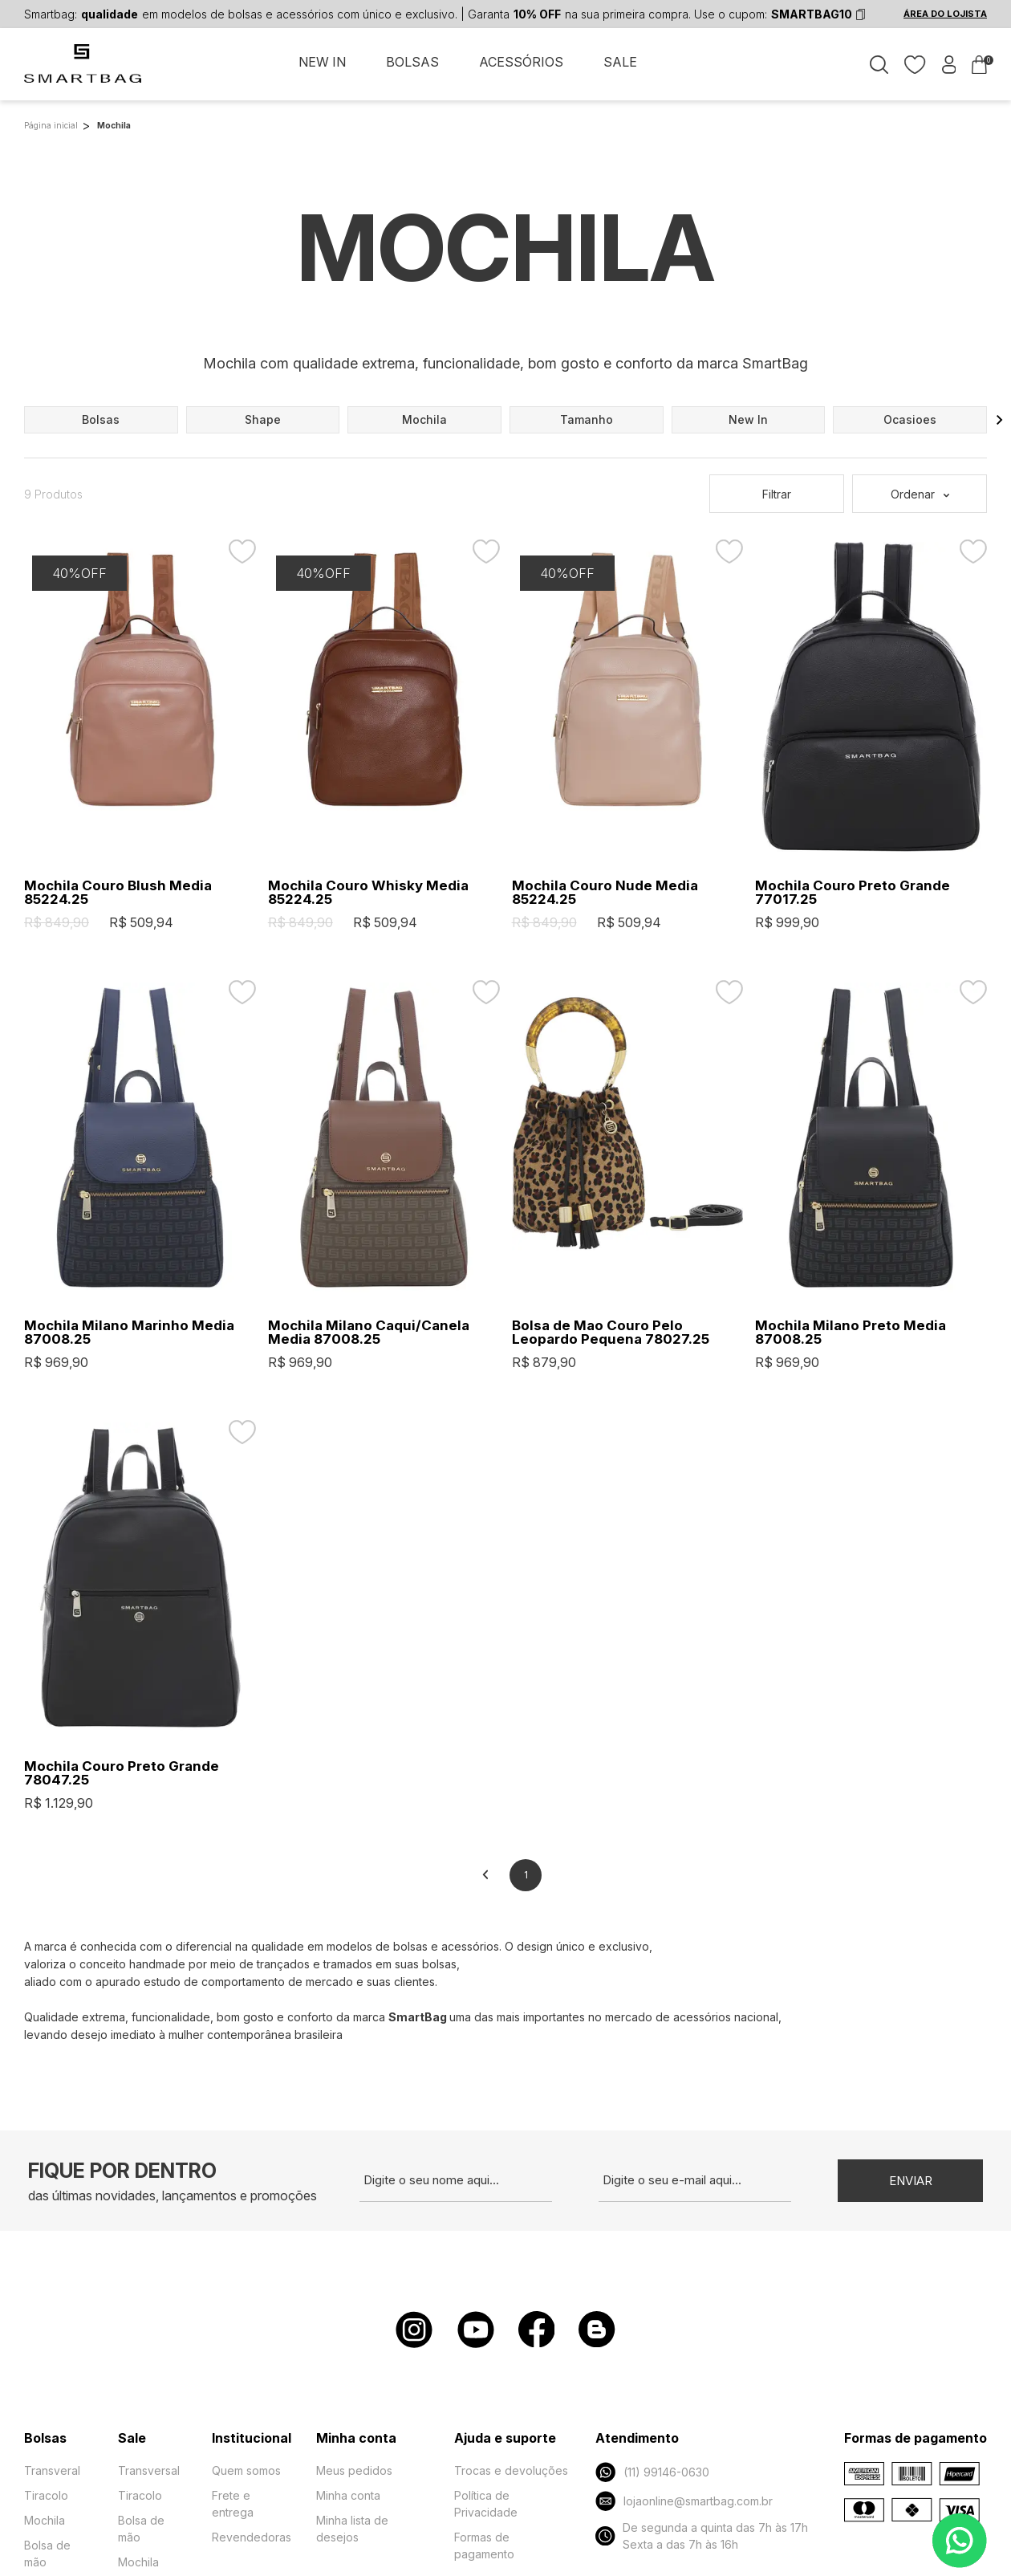 The width and height of the screenshot is (1011, 2576). What do you see at coordinates (47, 2553) in the screenshot?
I see `Bolsa de mão` at bounding box center [47, 2553].